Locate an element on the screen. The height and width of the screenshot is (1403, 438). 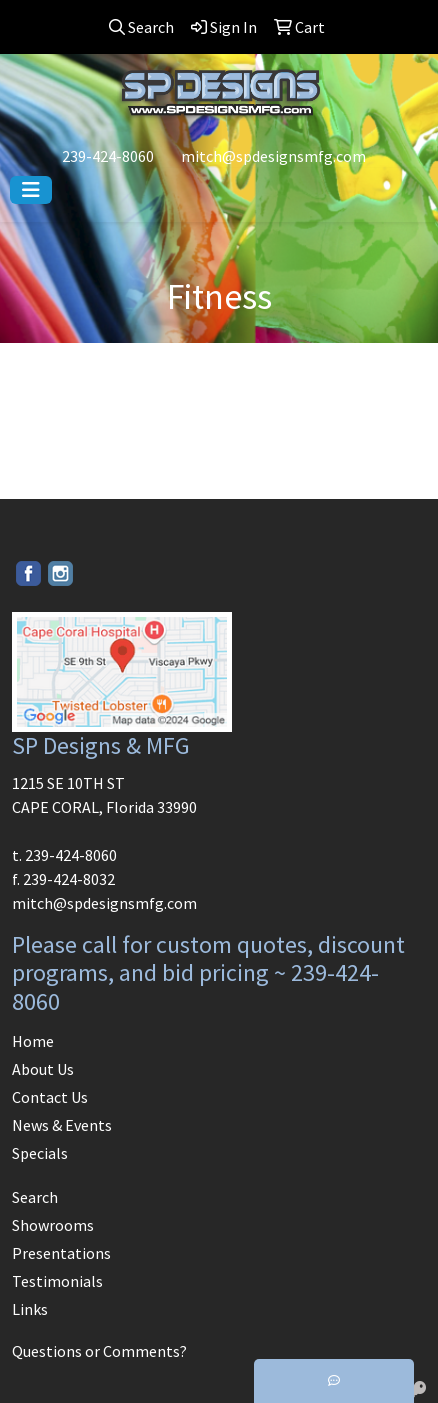
Search is located at coordinates (35, 1197).